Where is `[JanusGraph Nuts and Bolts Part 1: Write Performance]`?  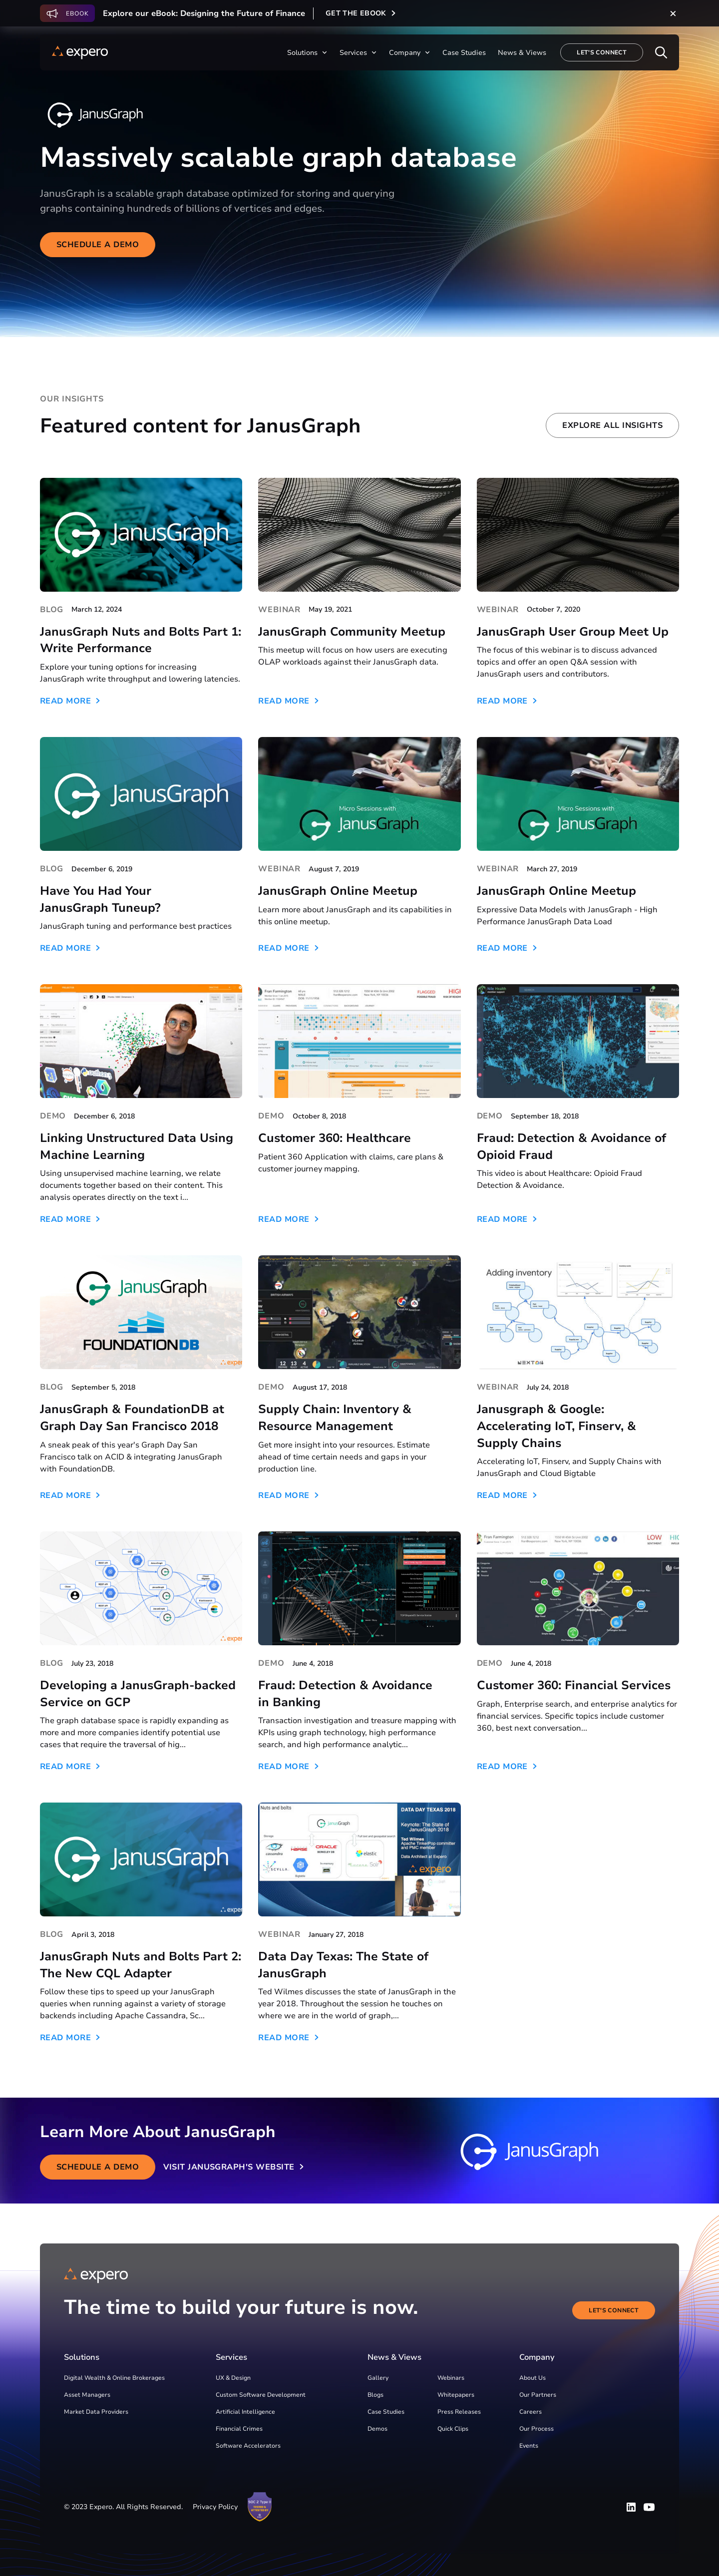 [JanusGraph Nuts and Bolts Part 1: Write Performance] is located at coordinates (141, 535).